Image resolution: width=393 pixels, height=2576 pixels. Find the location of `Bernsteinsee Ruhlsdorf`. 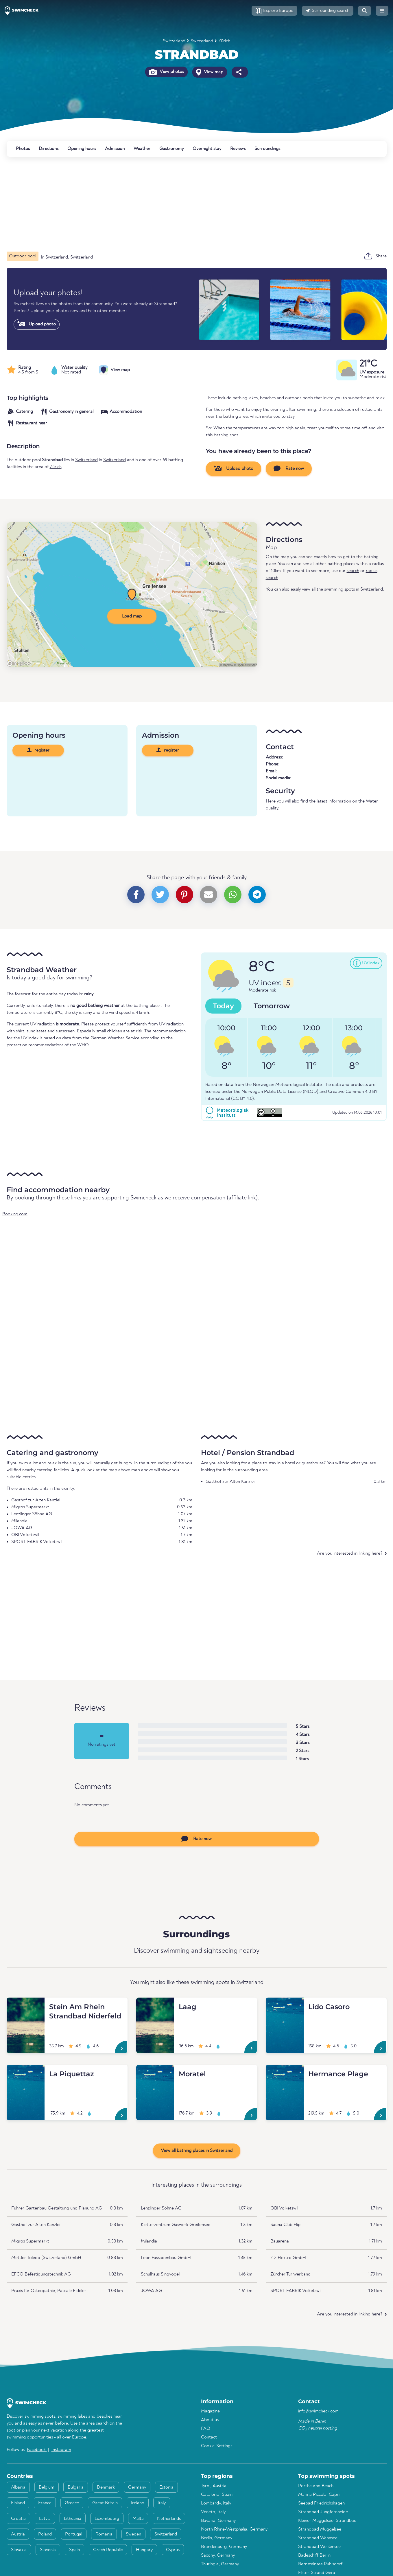

Bernsteinsee Ruhlsdorf is located at coordinates (320, 2564).